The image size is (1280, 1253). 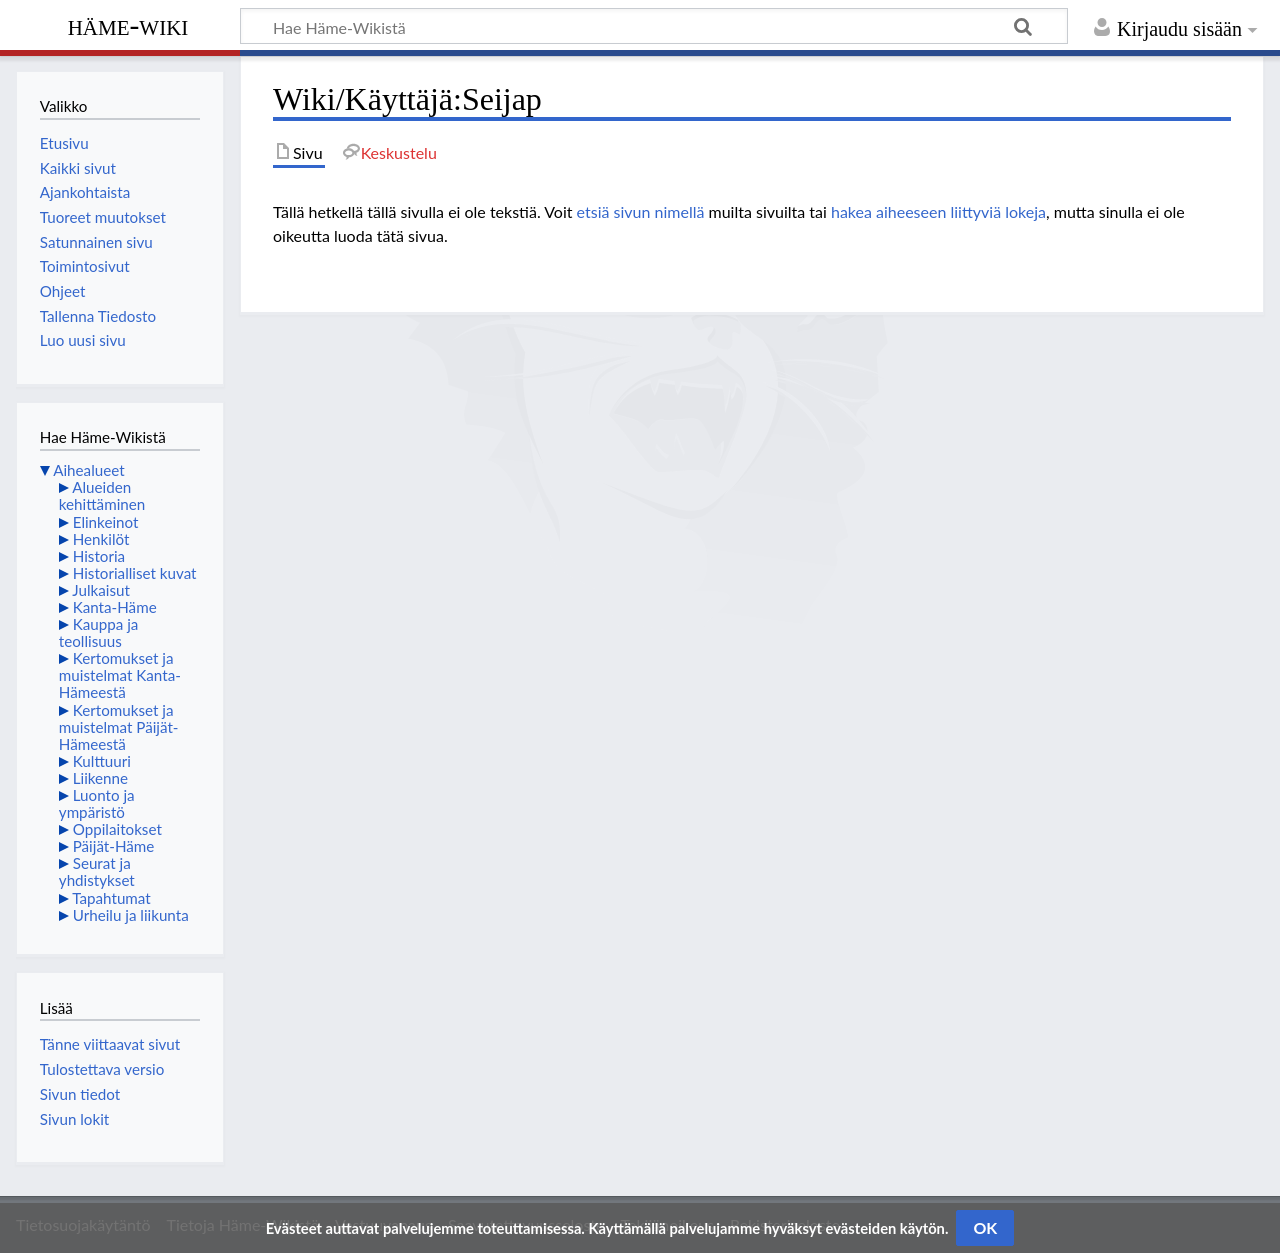 What do you see at coordinates (101, 539) in the screenshot?
I see `Henkilöt` at bounding box center [101, 539].